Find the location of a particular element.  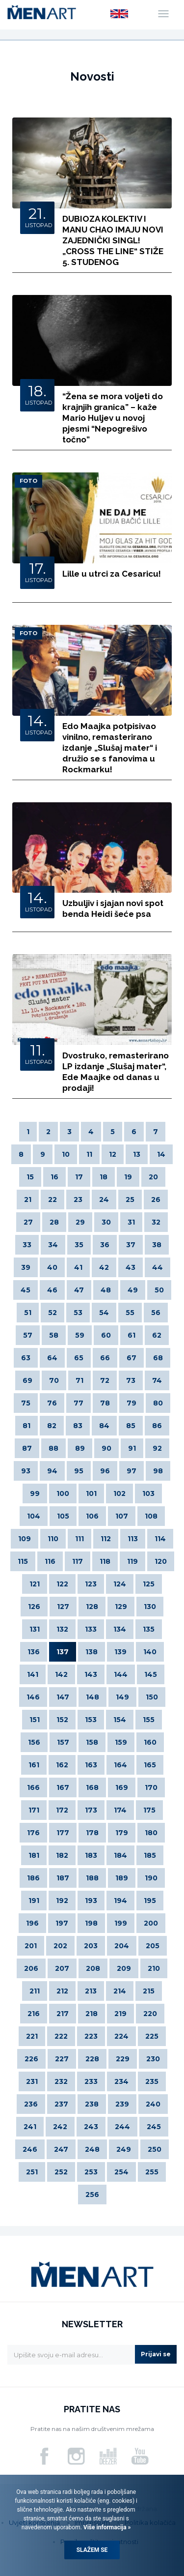

15 is located at coordinates (30, 1176).